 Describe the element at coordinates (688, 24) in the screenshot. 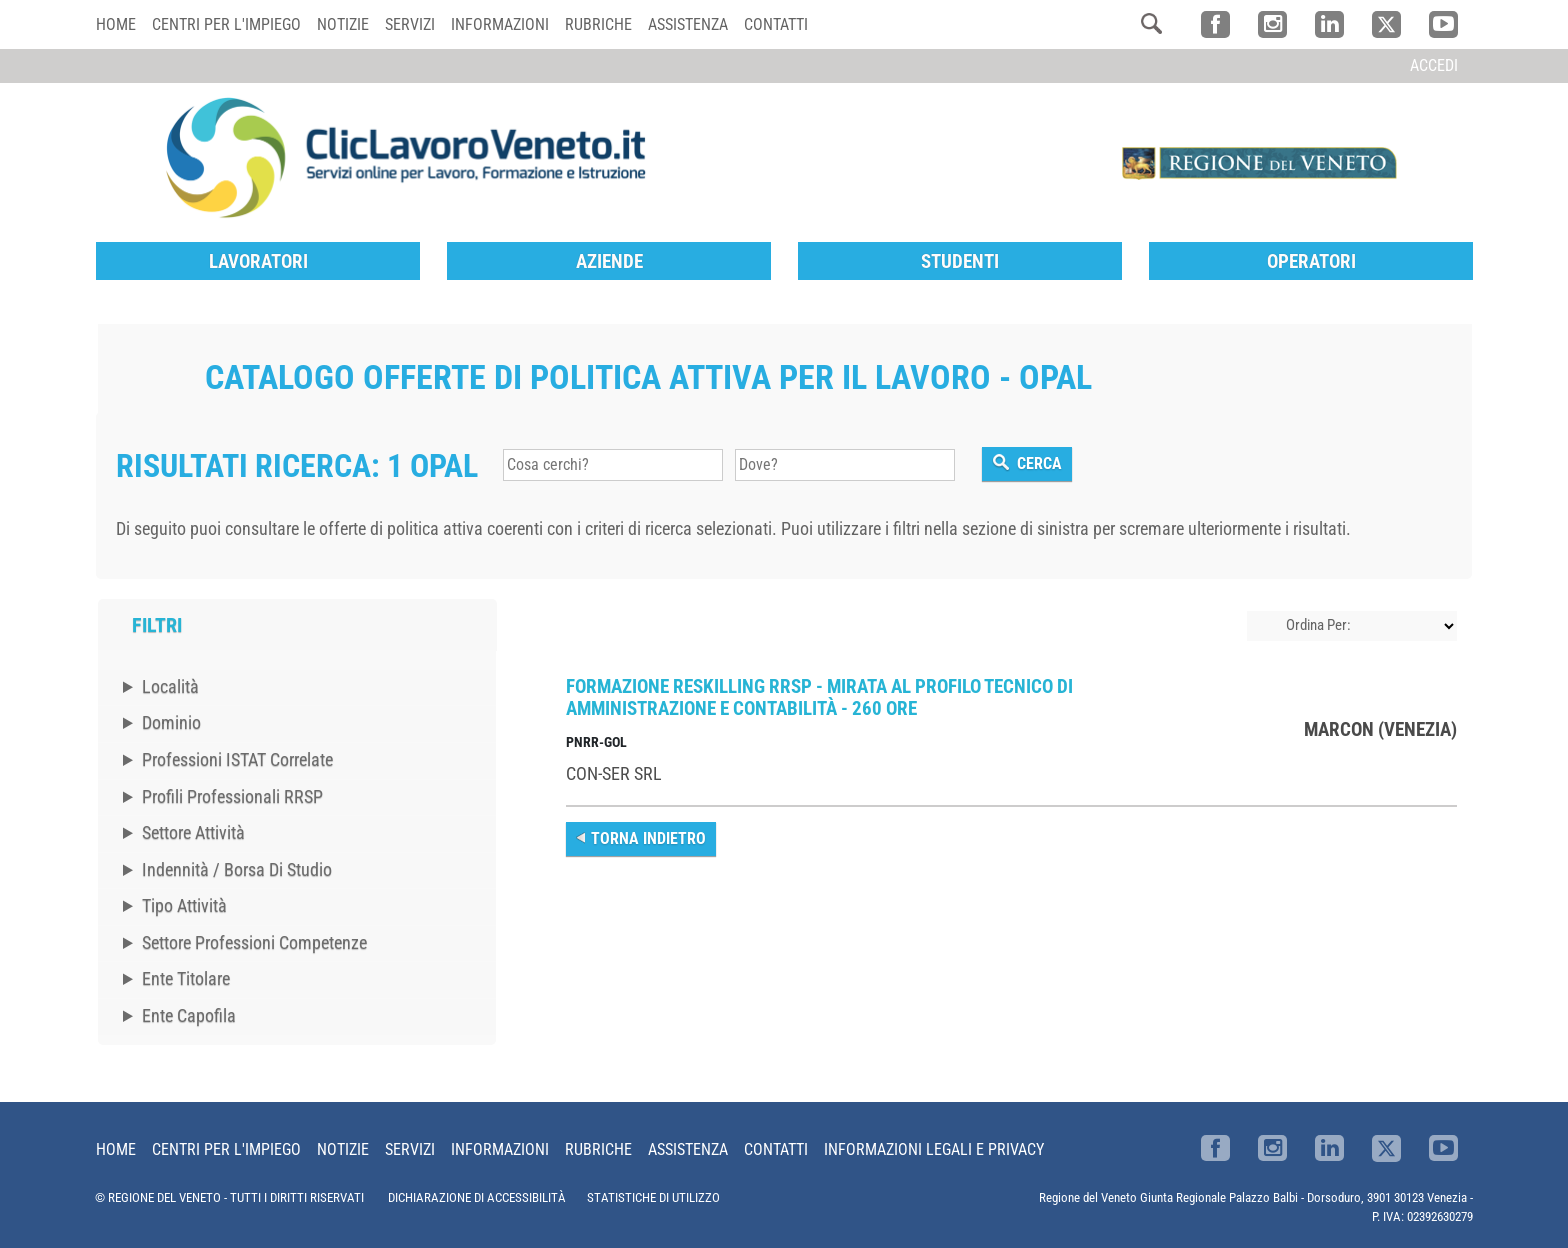

I see `Assistenza` at that location.